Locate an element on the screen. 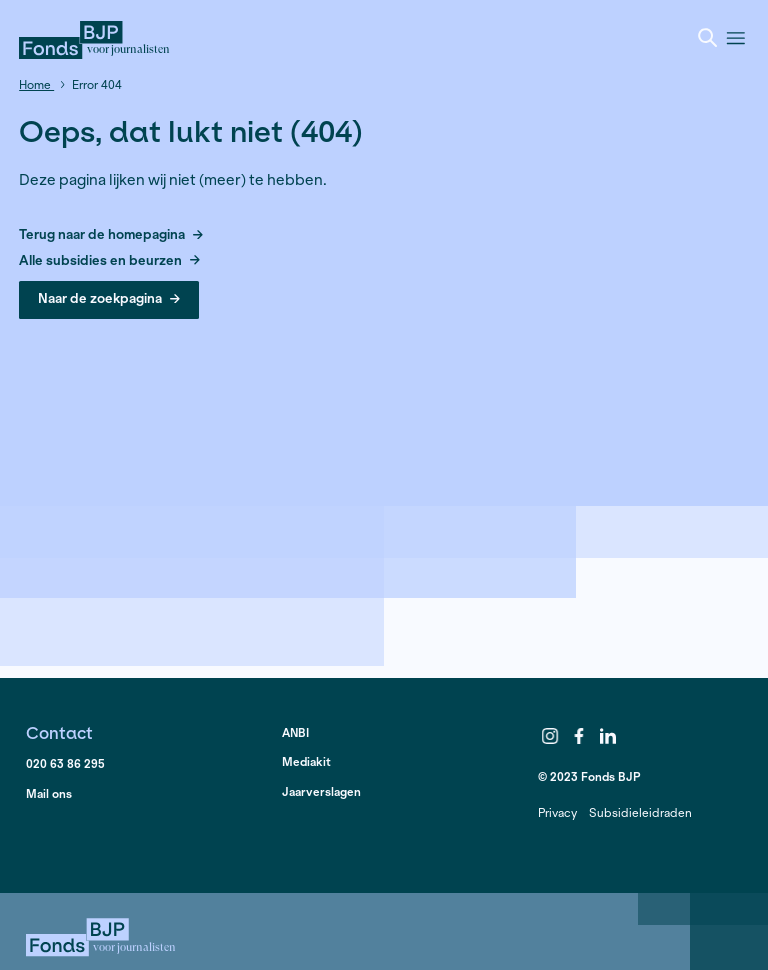 The image size is (768, 970). Facebook is located at coordinates (579, 736).